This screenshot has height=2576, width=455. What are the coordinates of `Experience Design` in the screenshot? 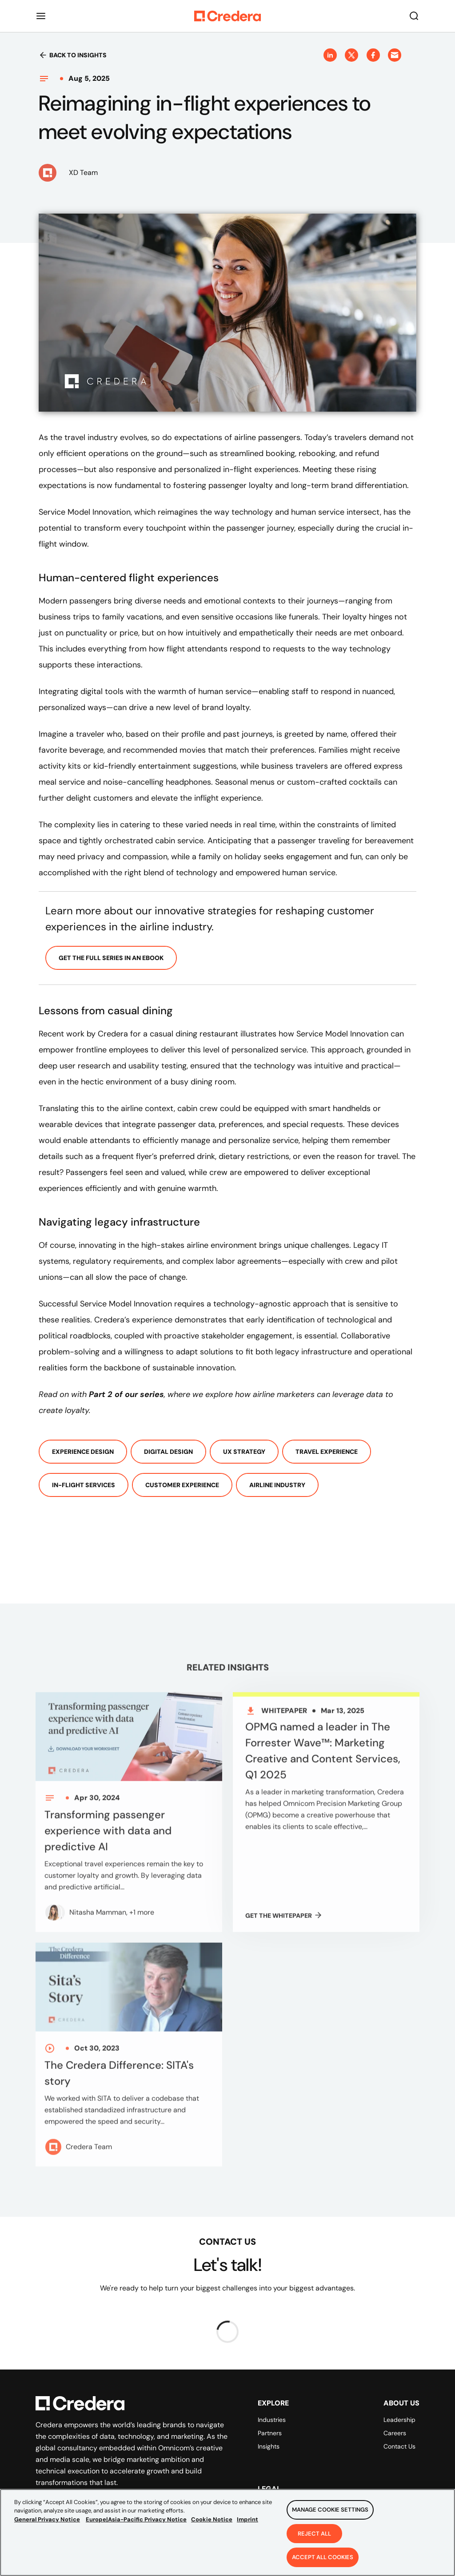 It's located at (83, 1452).